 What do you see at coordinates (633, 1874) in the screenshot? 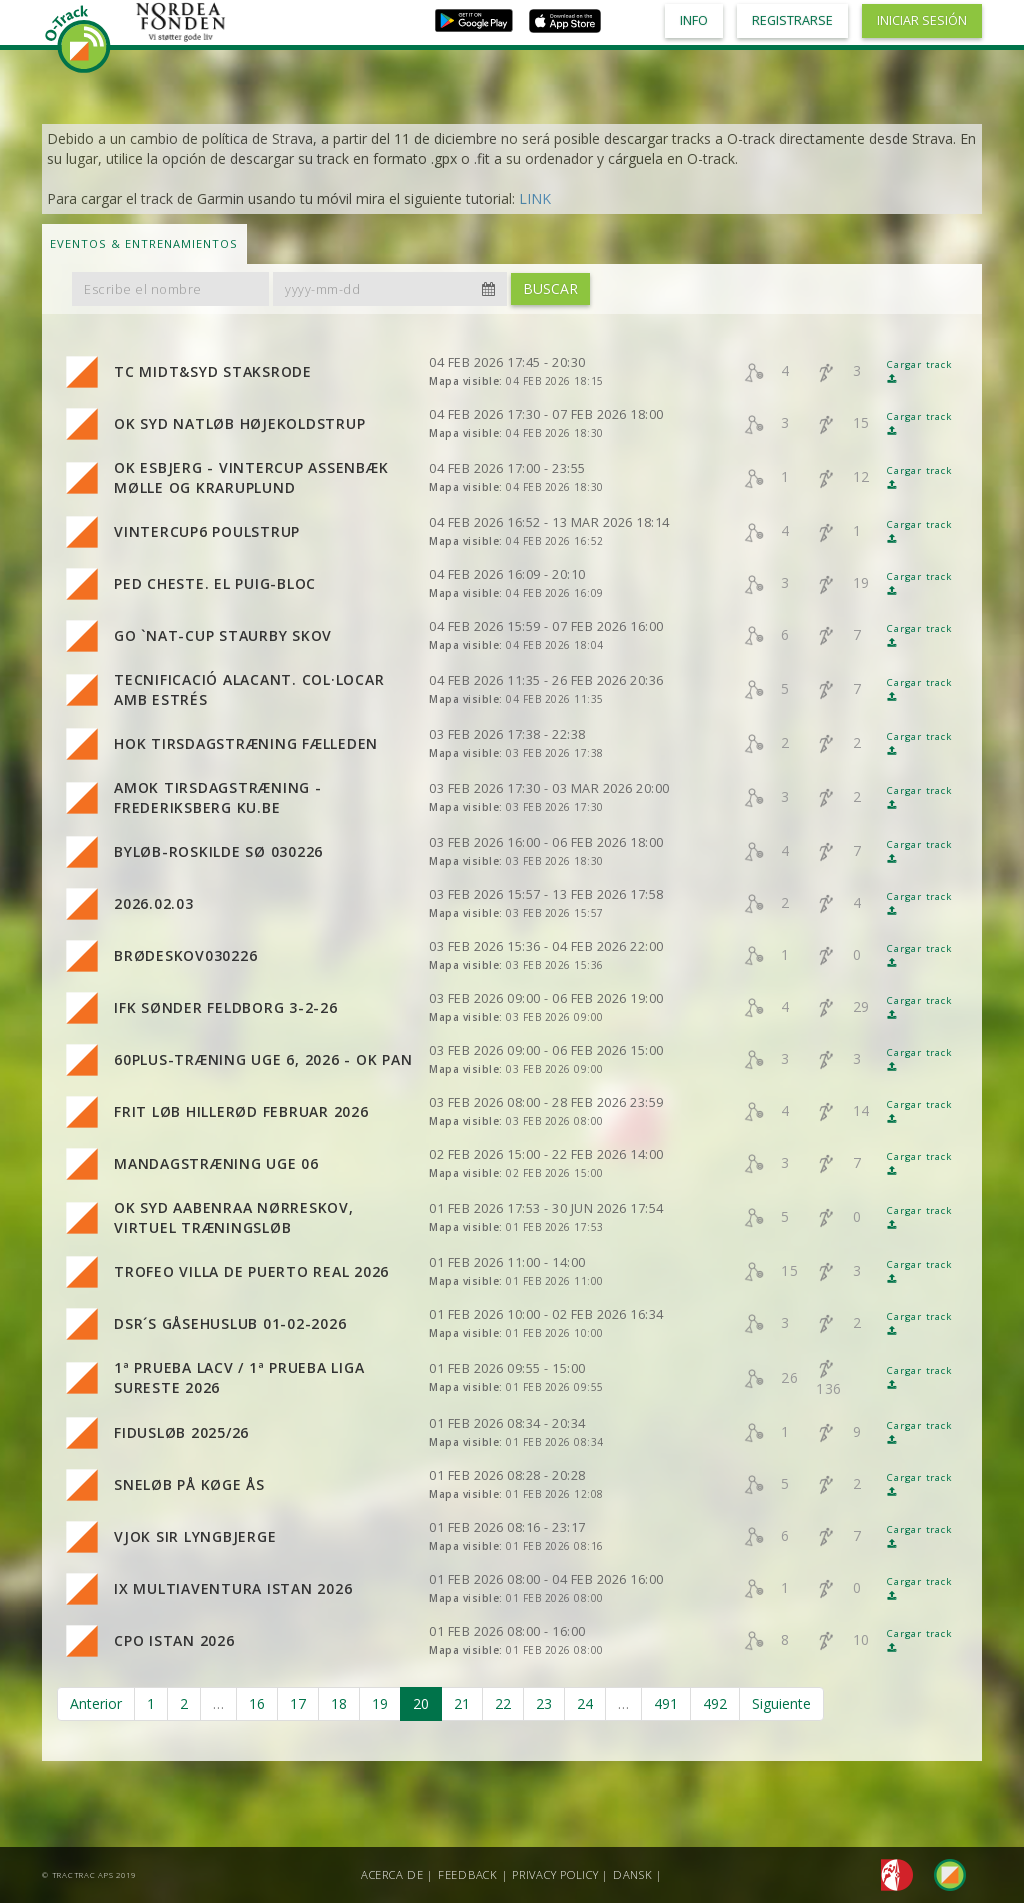
I see `Dansk` at bounding box center [633, 1874].